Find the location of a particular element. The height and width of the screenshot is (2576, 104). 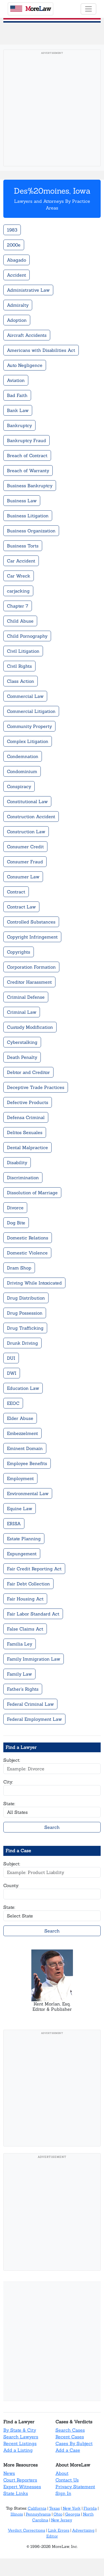

Business Organization is located at coordinates (31, 530).